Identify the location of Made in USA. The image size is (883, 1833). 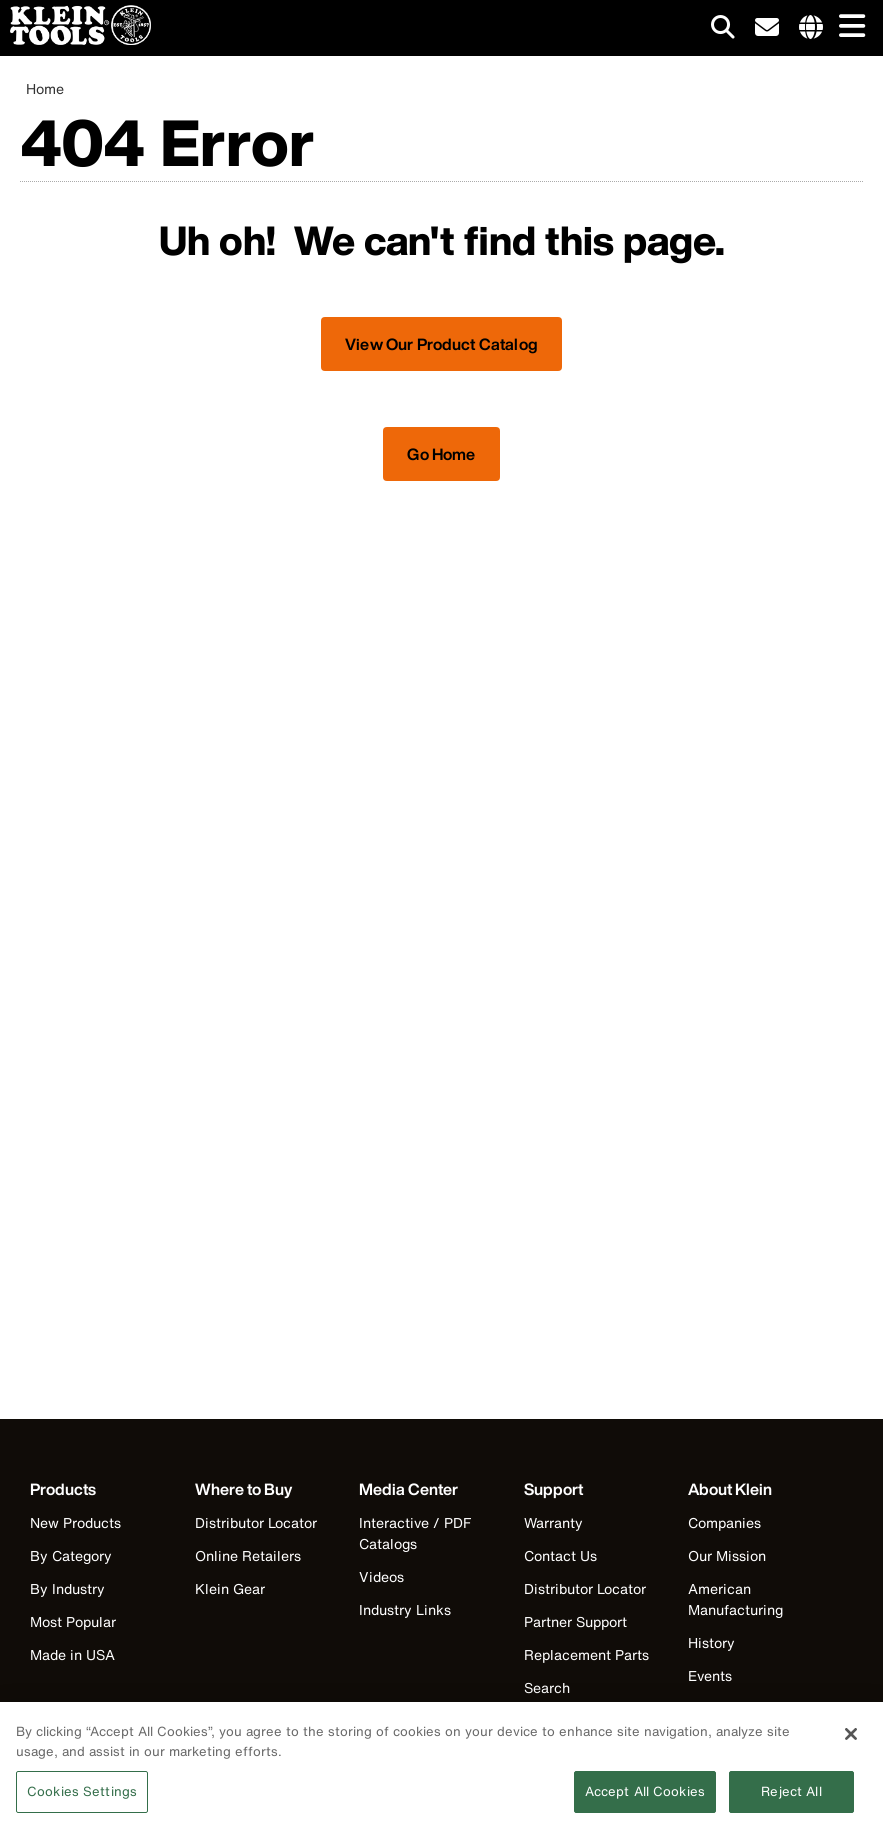
(72, 1654).